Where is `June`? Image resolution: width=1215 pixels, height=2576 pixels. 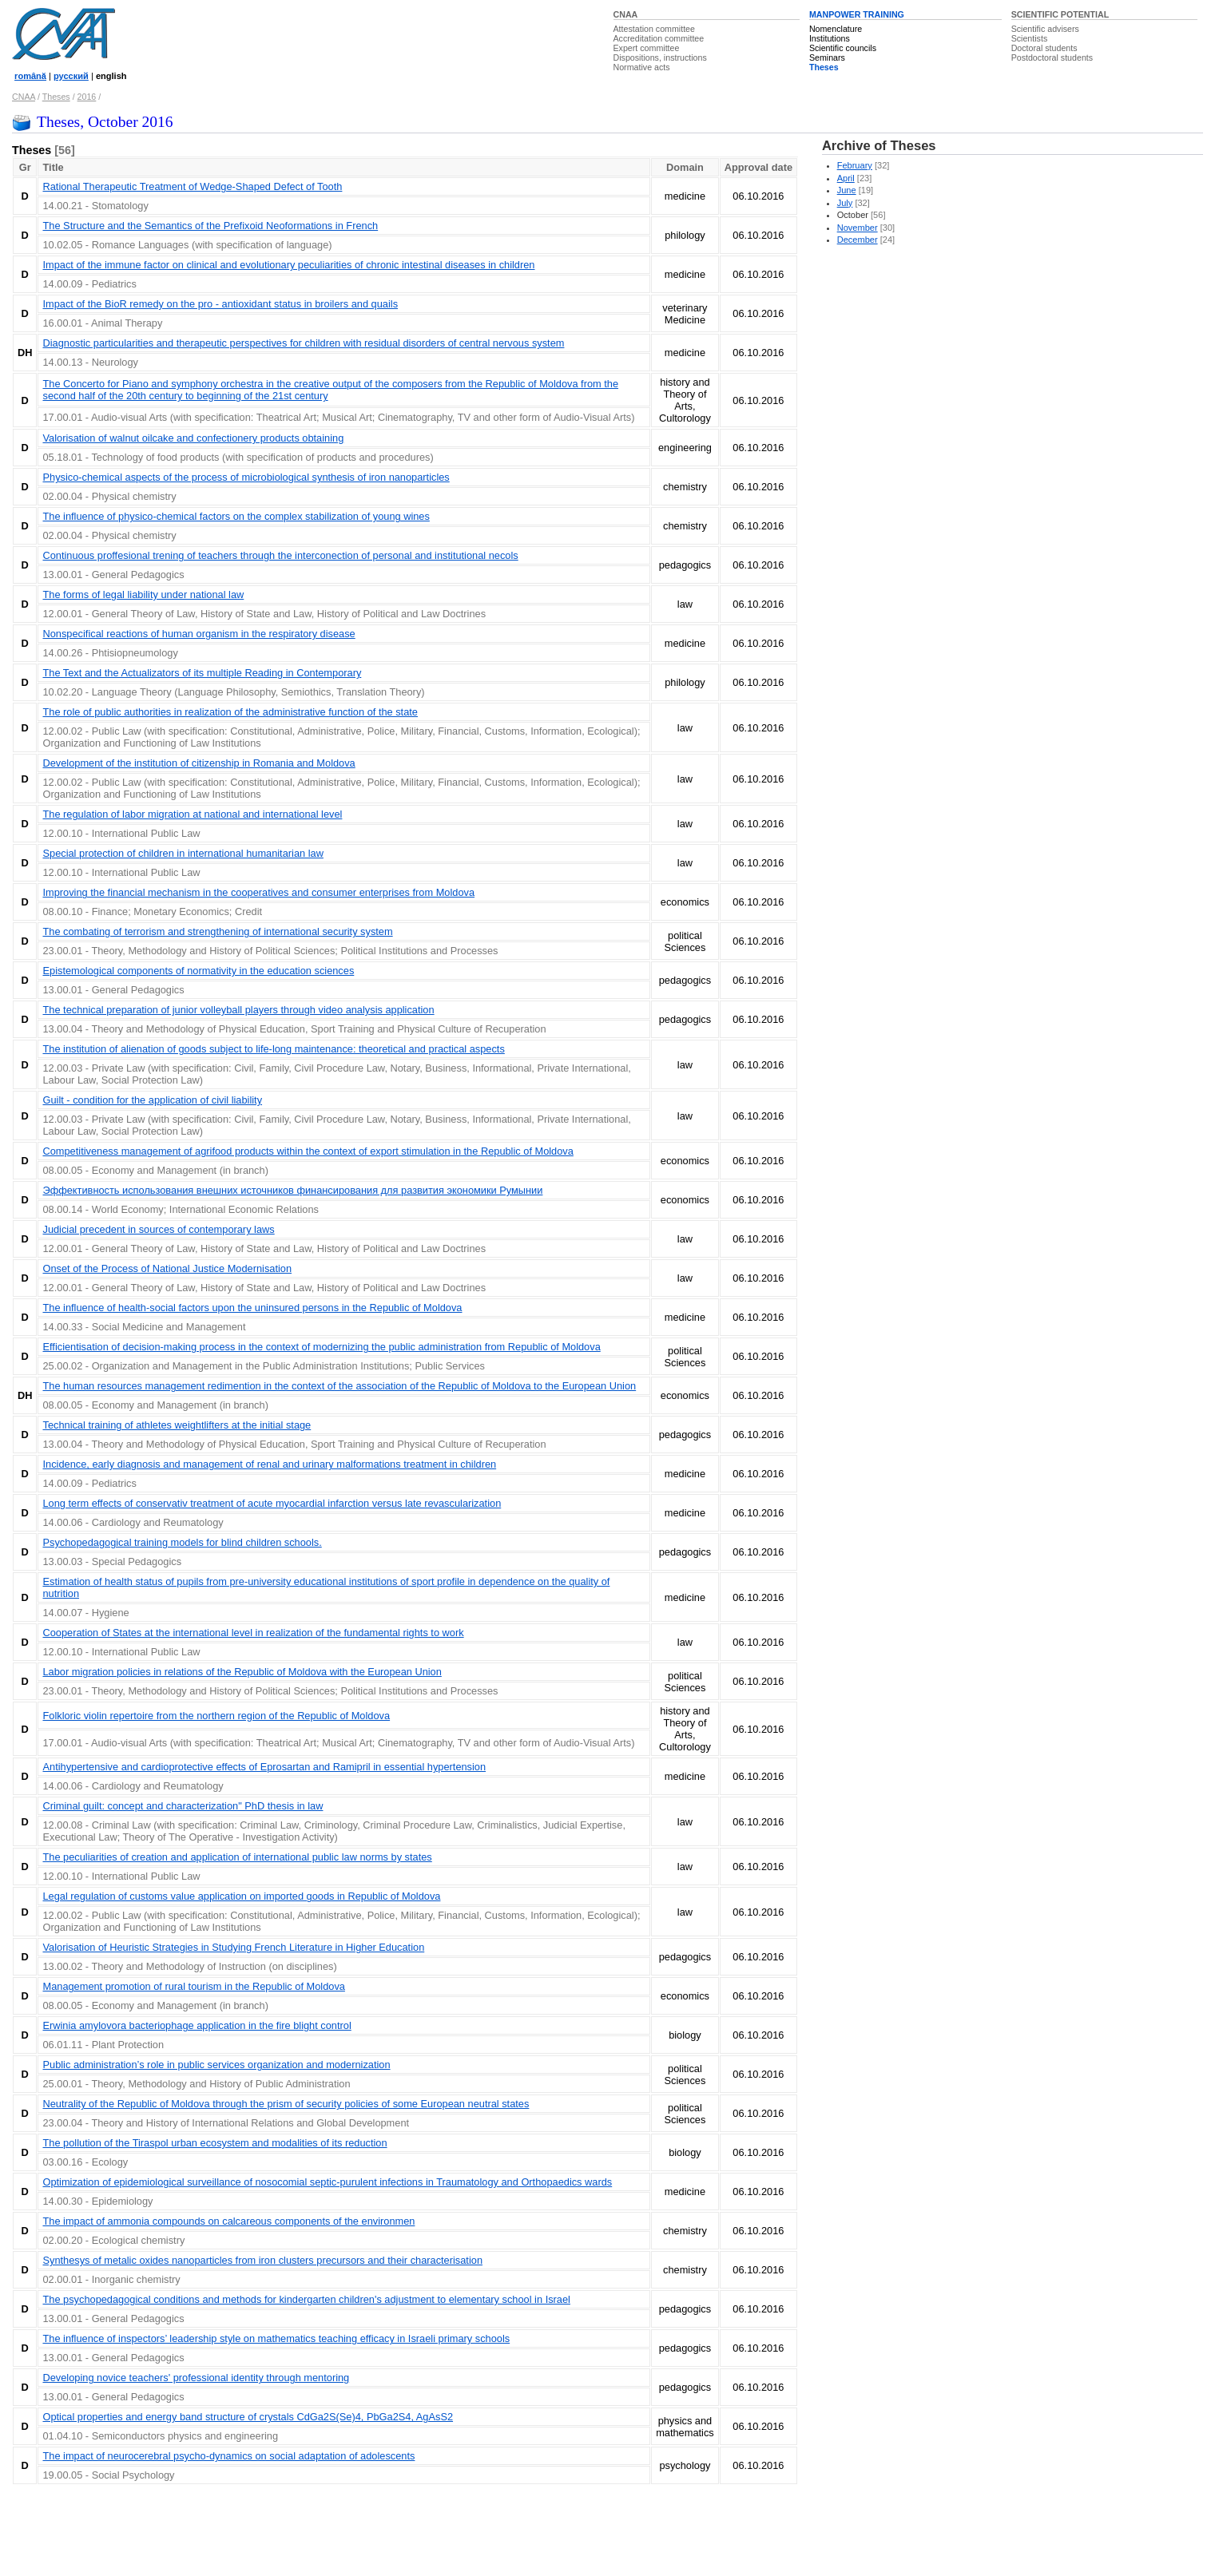 June is located at coordinates (846, 190).